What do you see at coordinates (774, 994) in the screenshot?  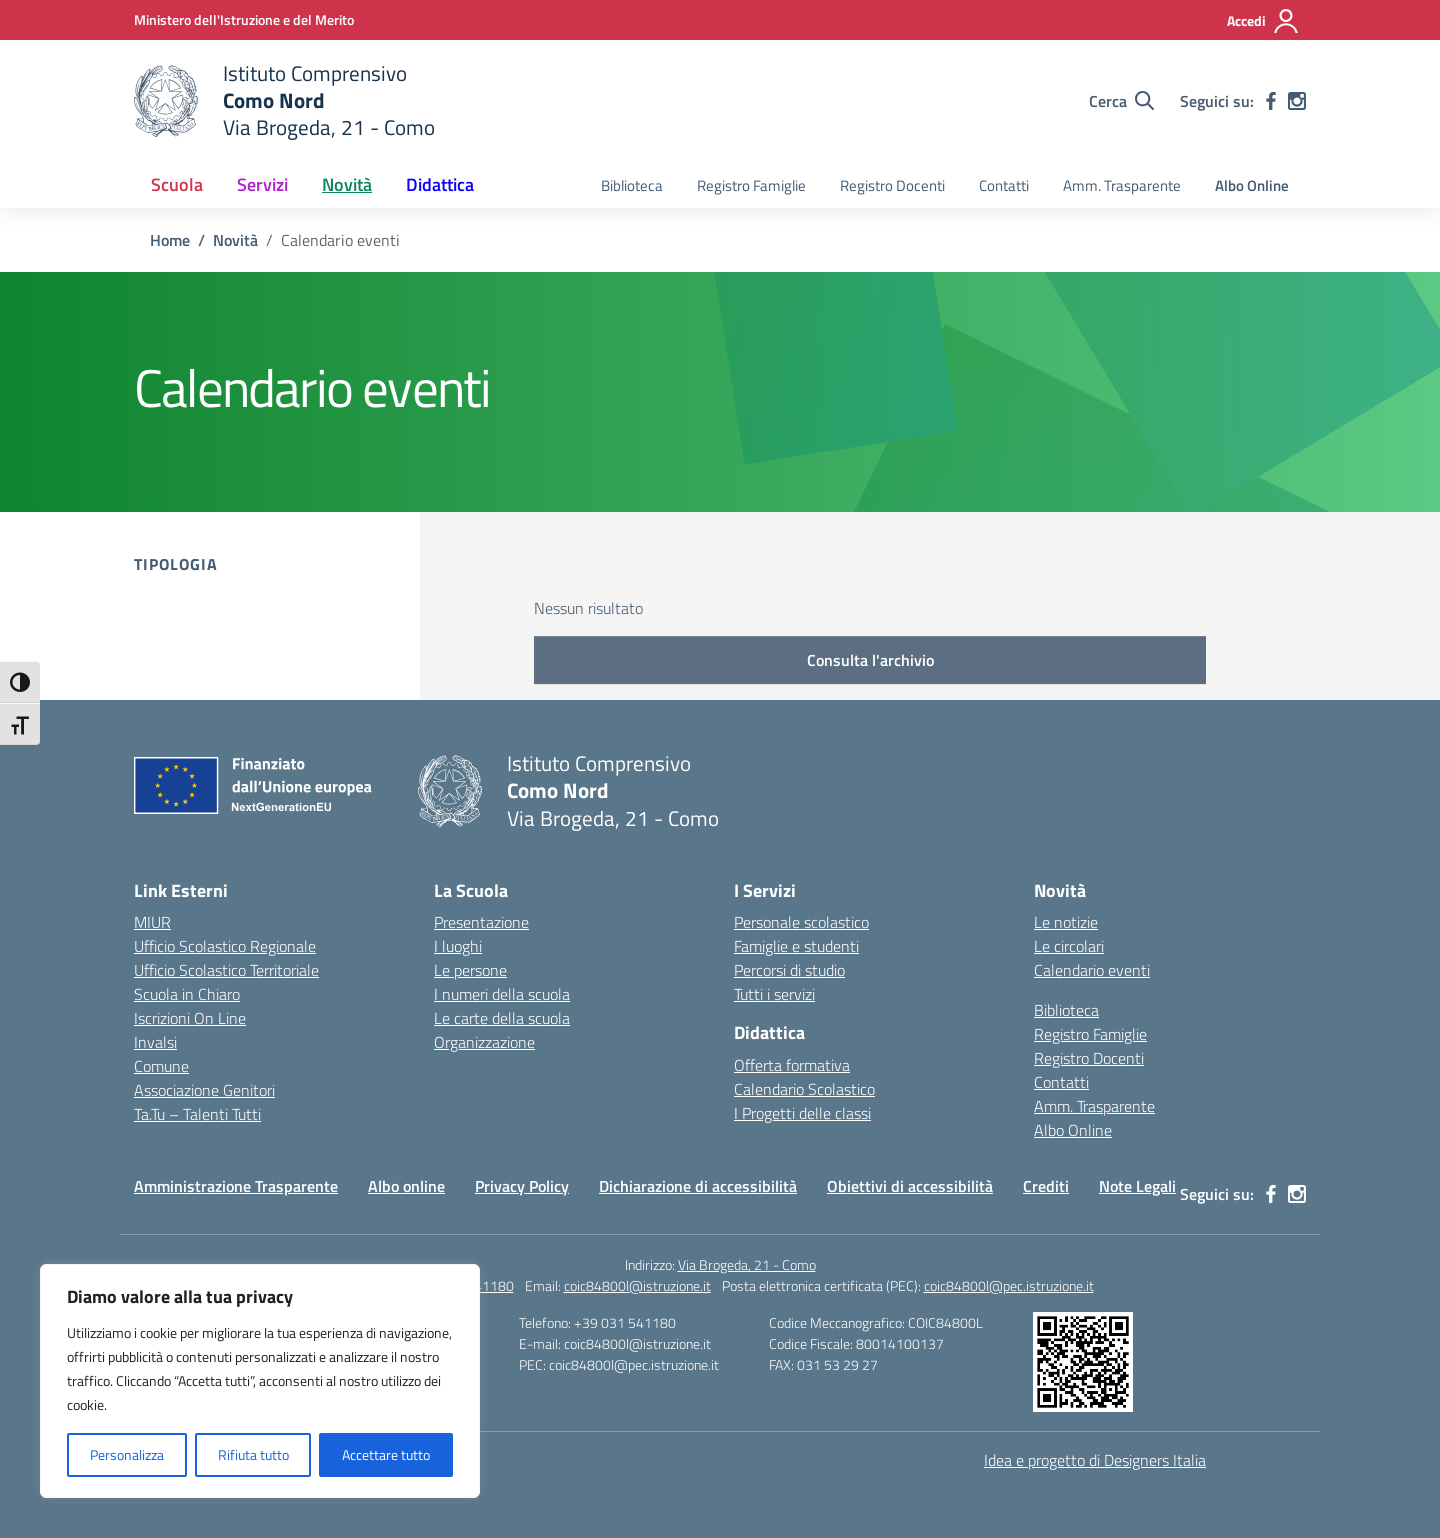 I see `Tutti i servizi` at bounding box center [774, 994].